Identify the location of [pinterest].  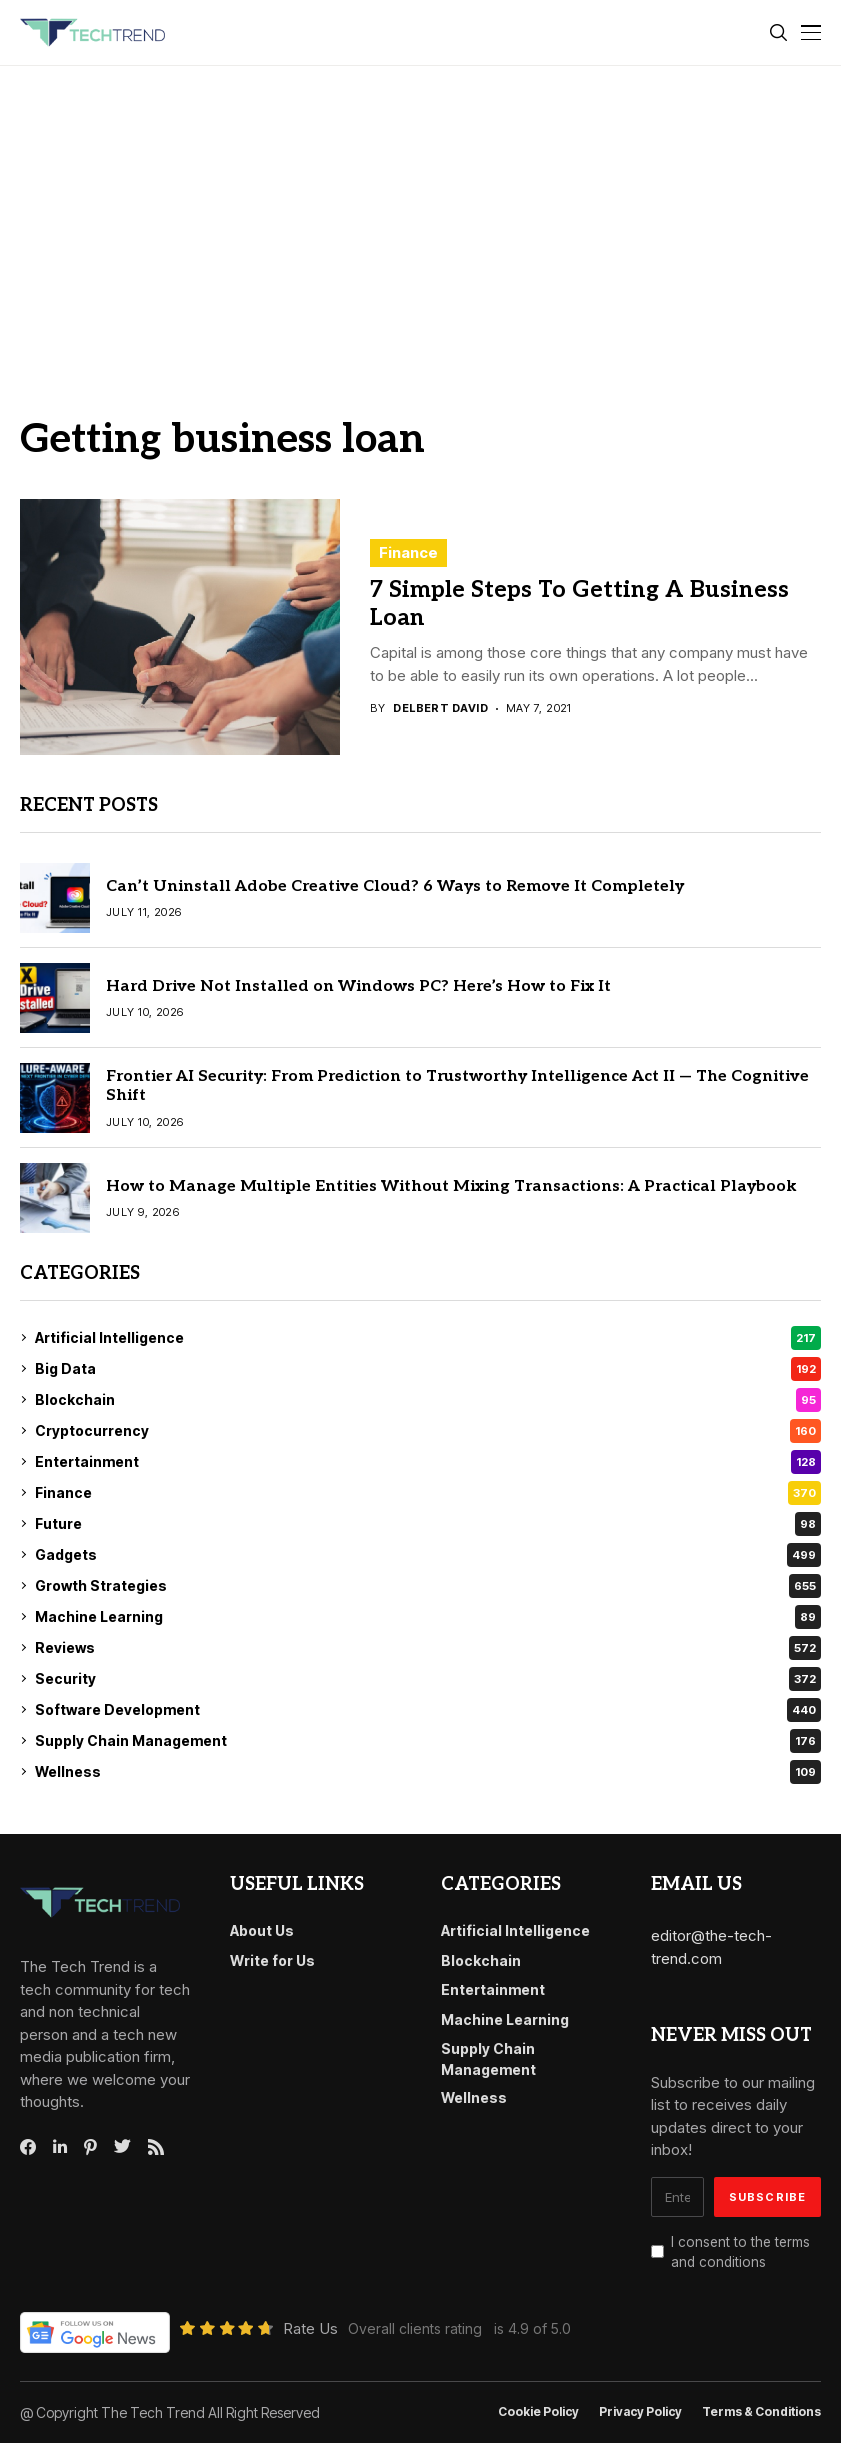
(90, 2147).